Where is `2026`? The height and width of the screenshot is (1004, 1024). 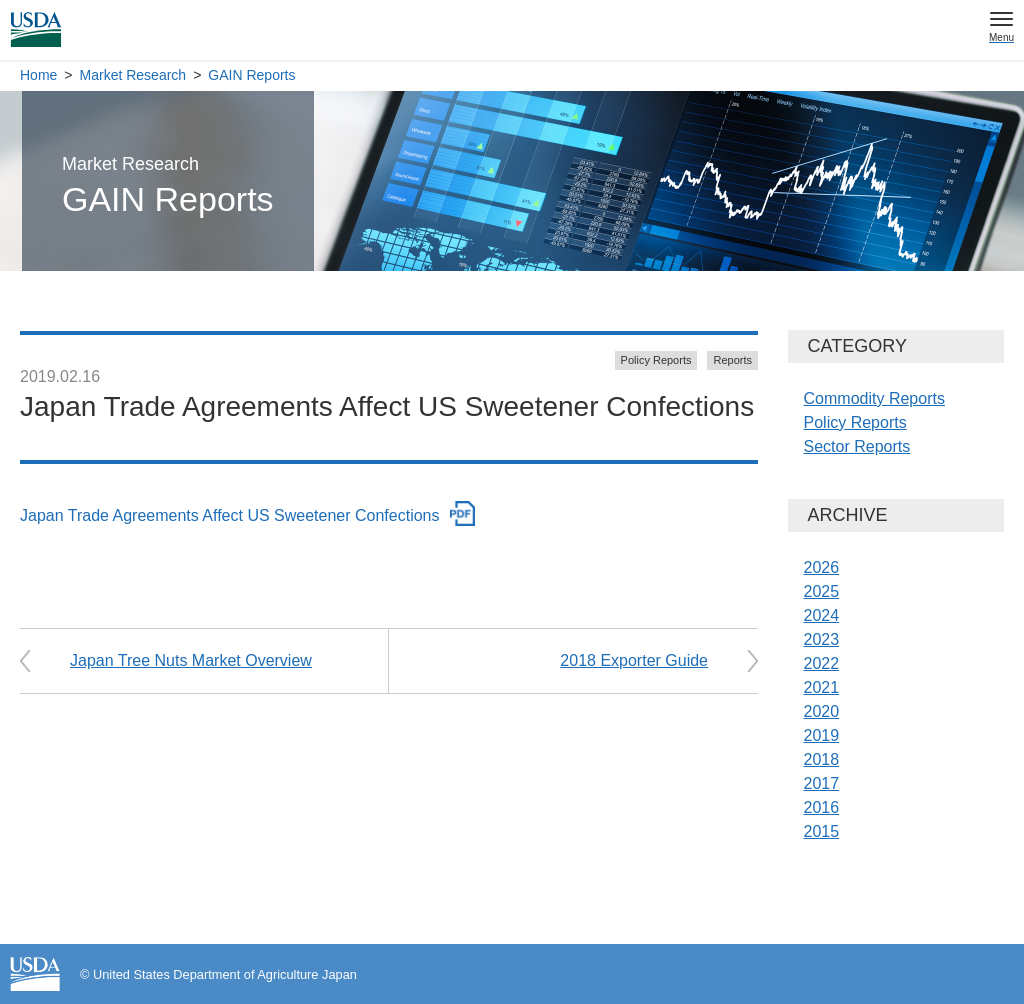
2026 is located at coordinates (822, 567).